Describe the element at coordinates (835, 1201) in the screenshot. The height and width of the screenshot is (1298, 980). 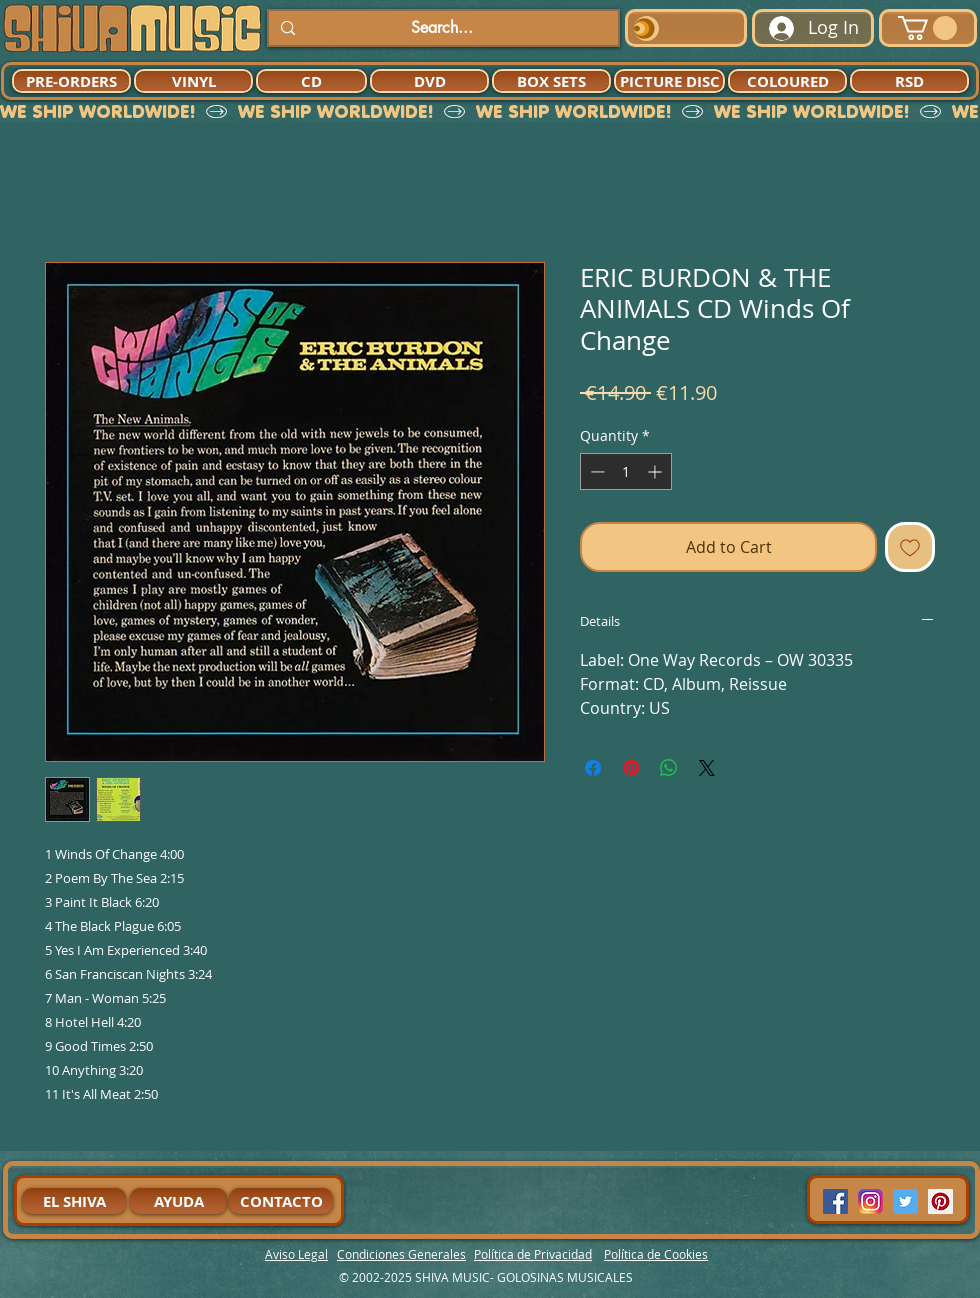
I see `[Facebook Social Icon]` at that location.